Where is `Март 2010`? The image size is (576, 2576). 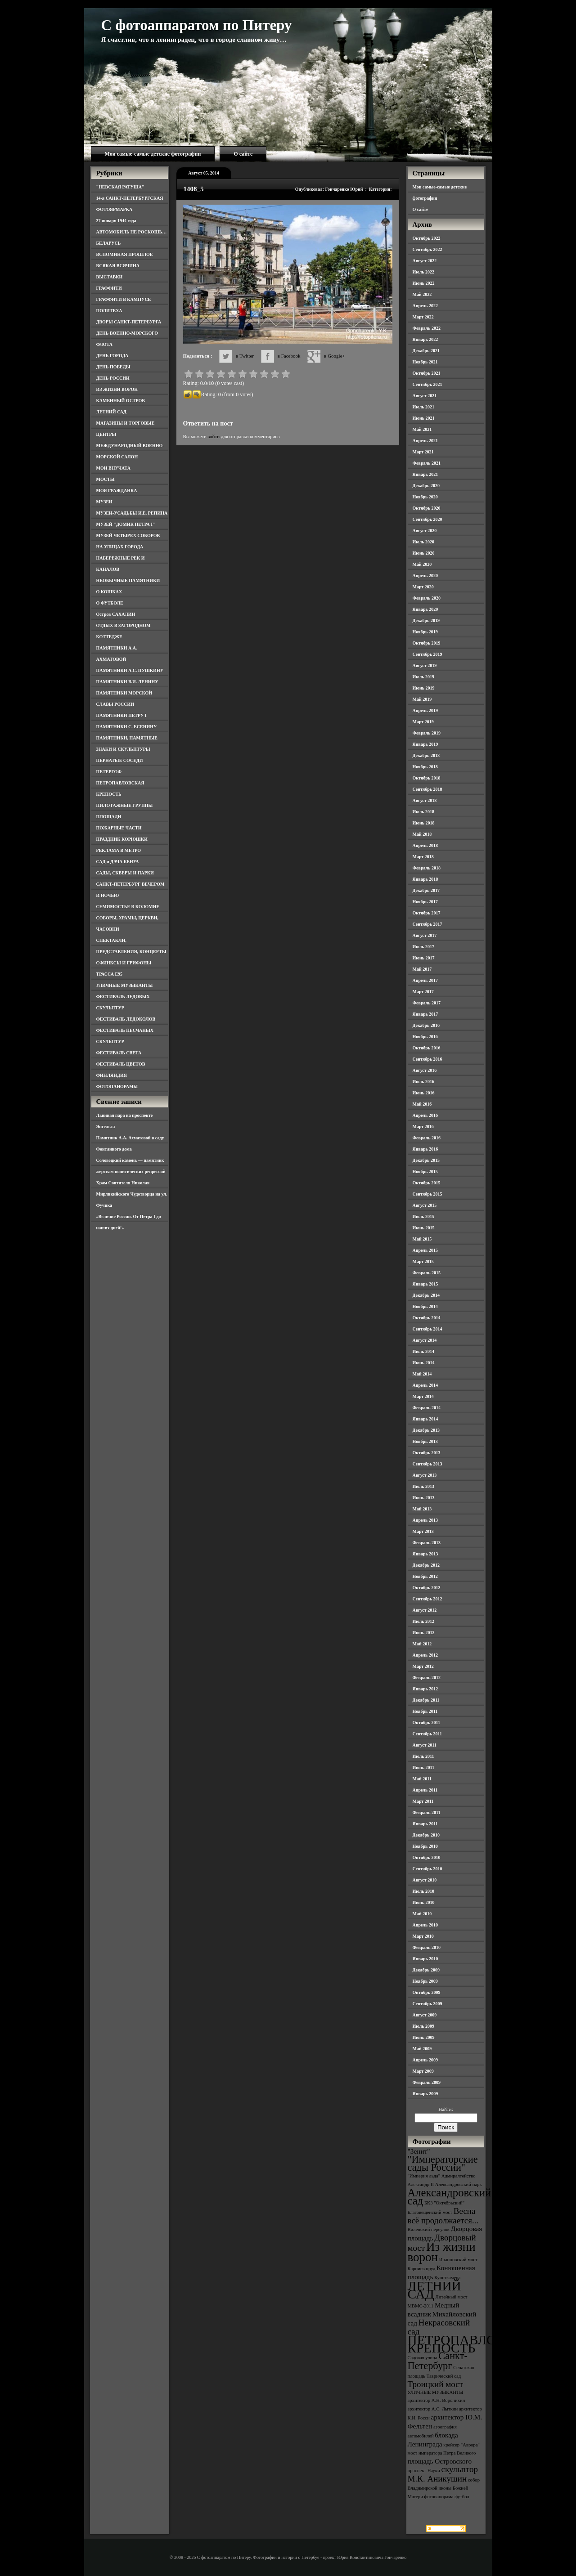 Март 2010 is located at coordinates (423, 1936).